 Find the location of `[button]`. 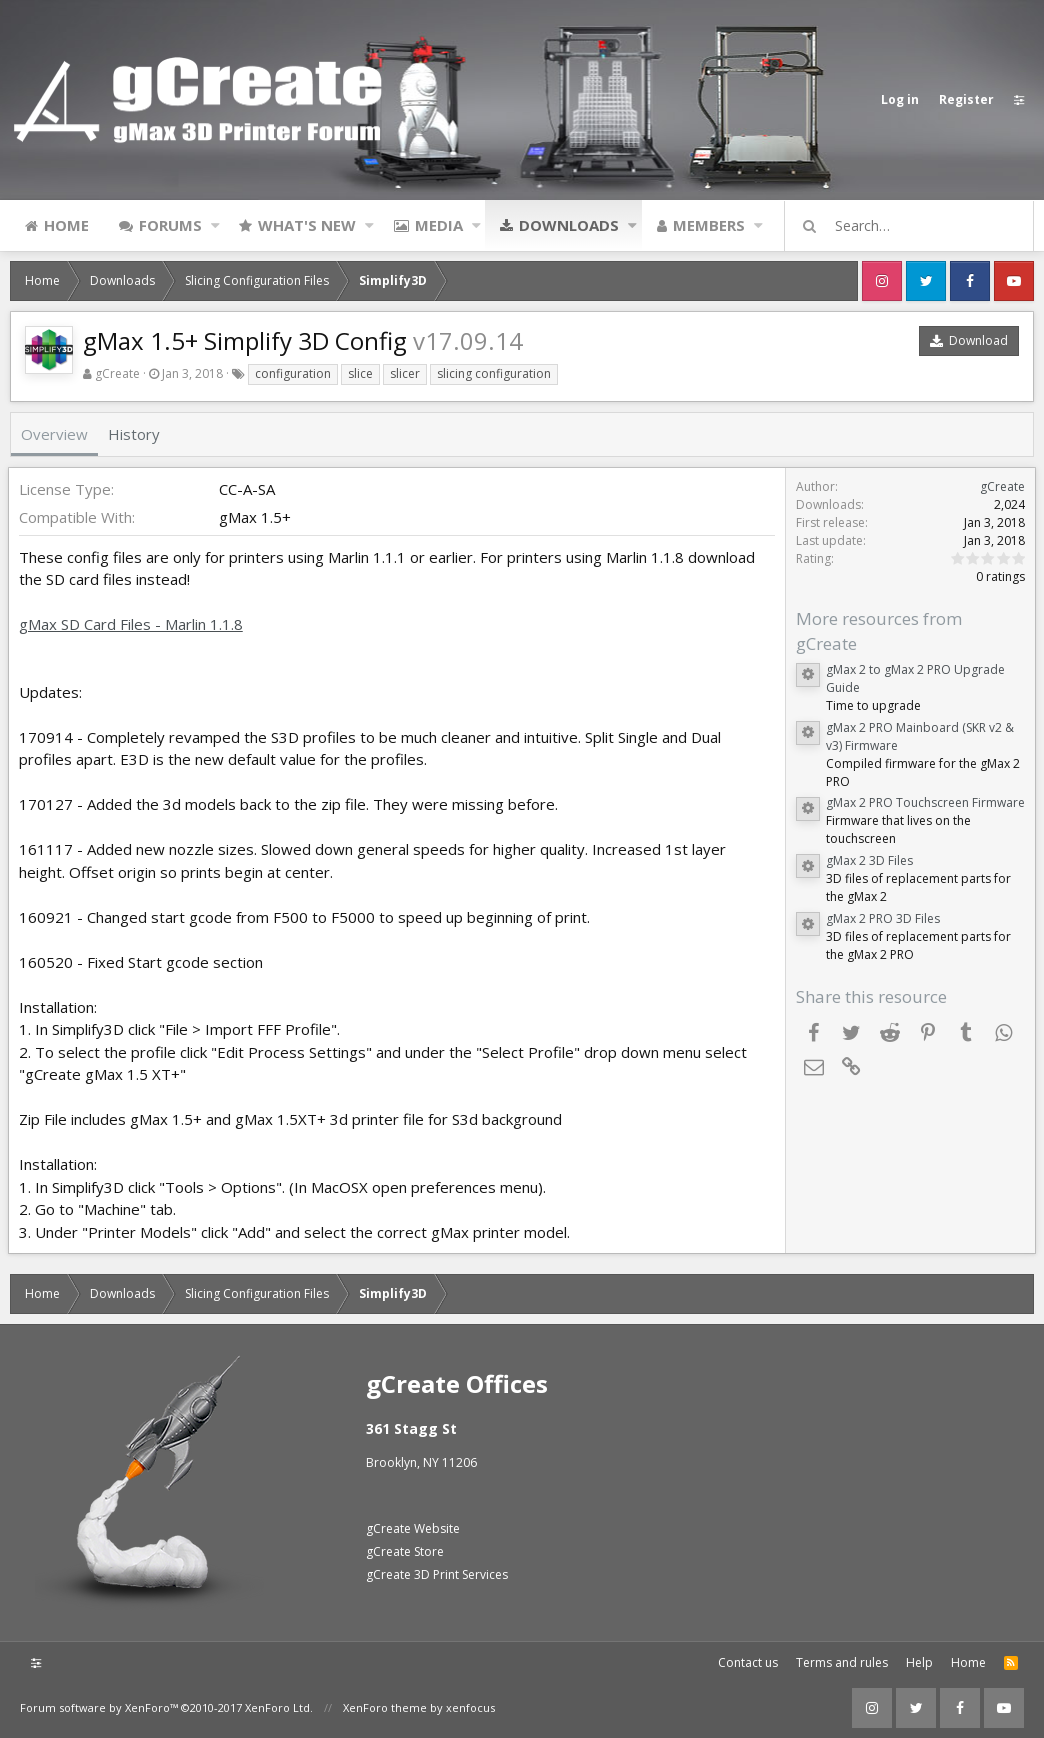

[button] is located at coordinates (215, 225).